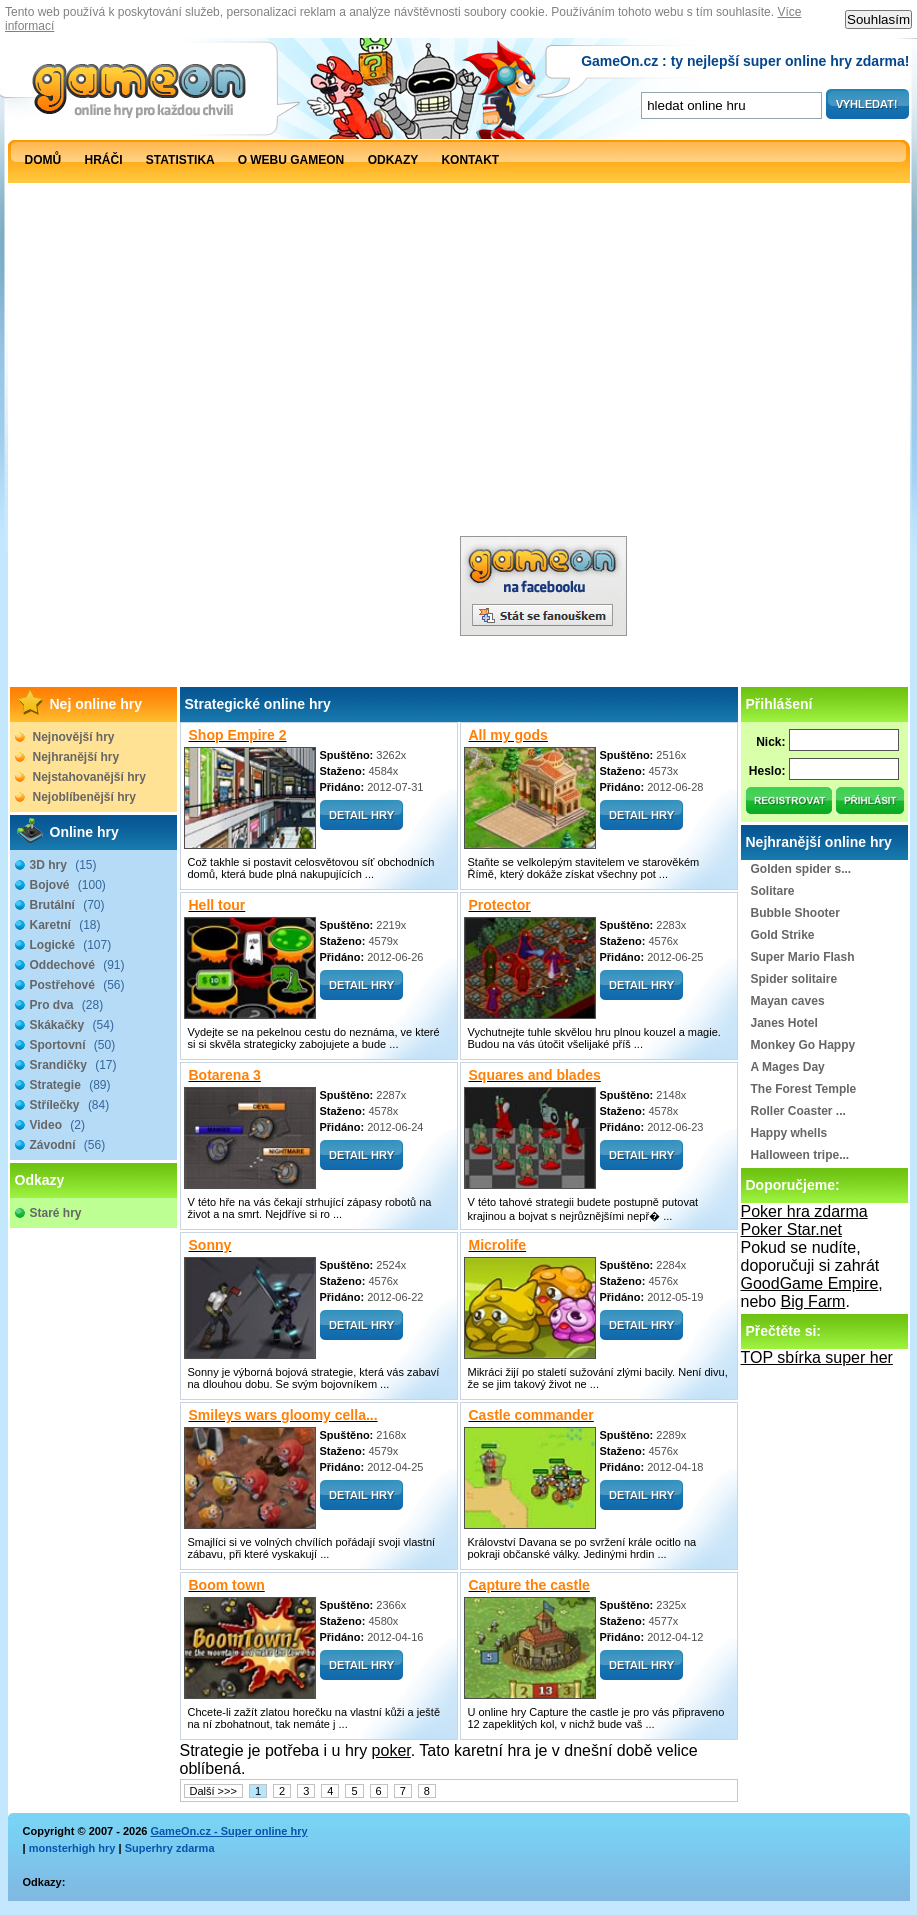  Describe the element at coordinates (213, 1791) in the screenshot. I see `Další >>>` at that location.